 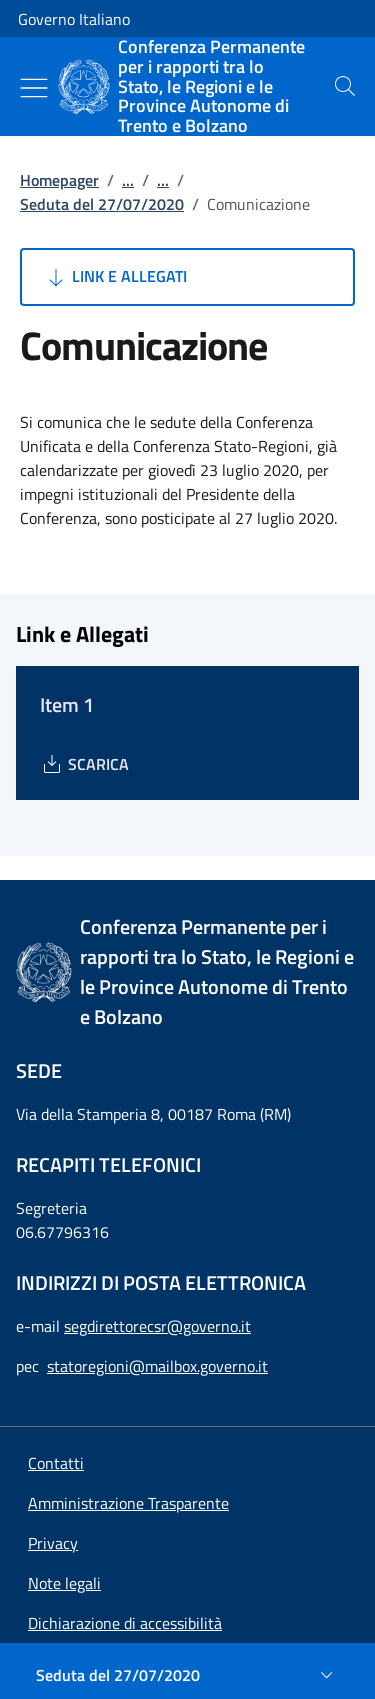 What do you see at coordinates (157, 1326) in the screenshot?
I see `segdirettorecsr@governo.it` at bounding box center [157, 1326].